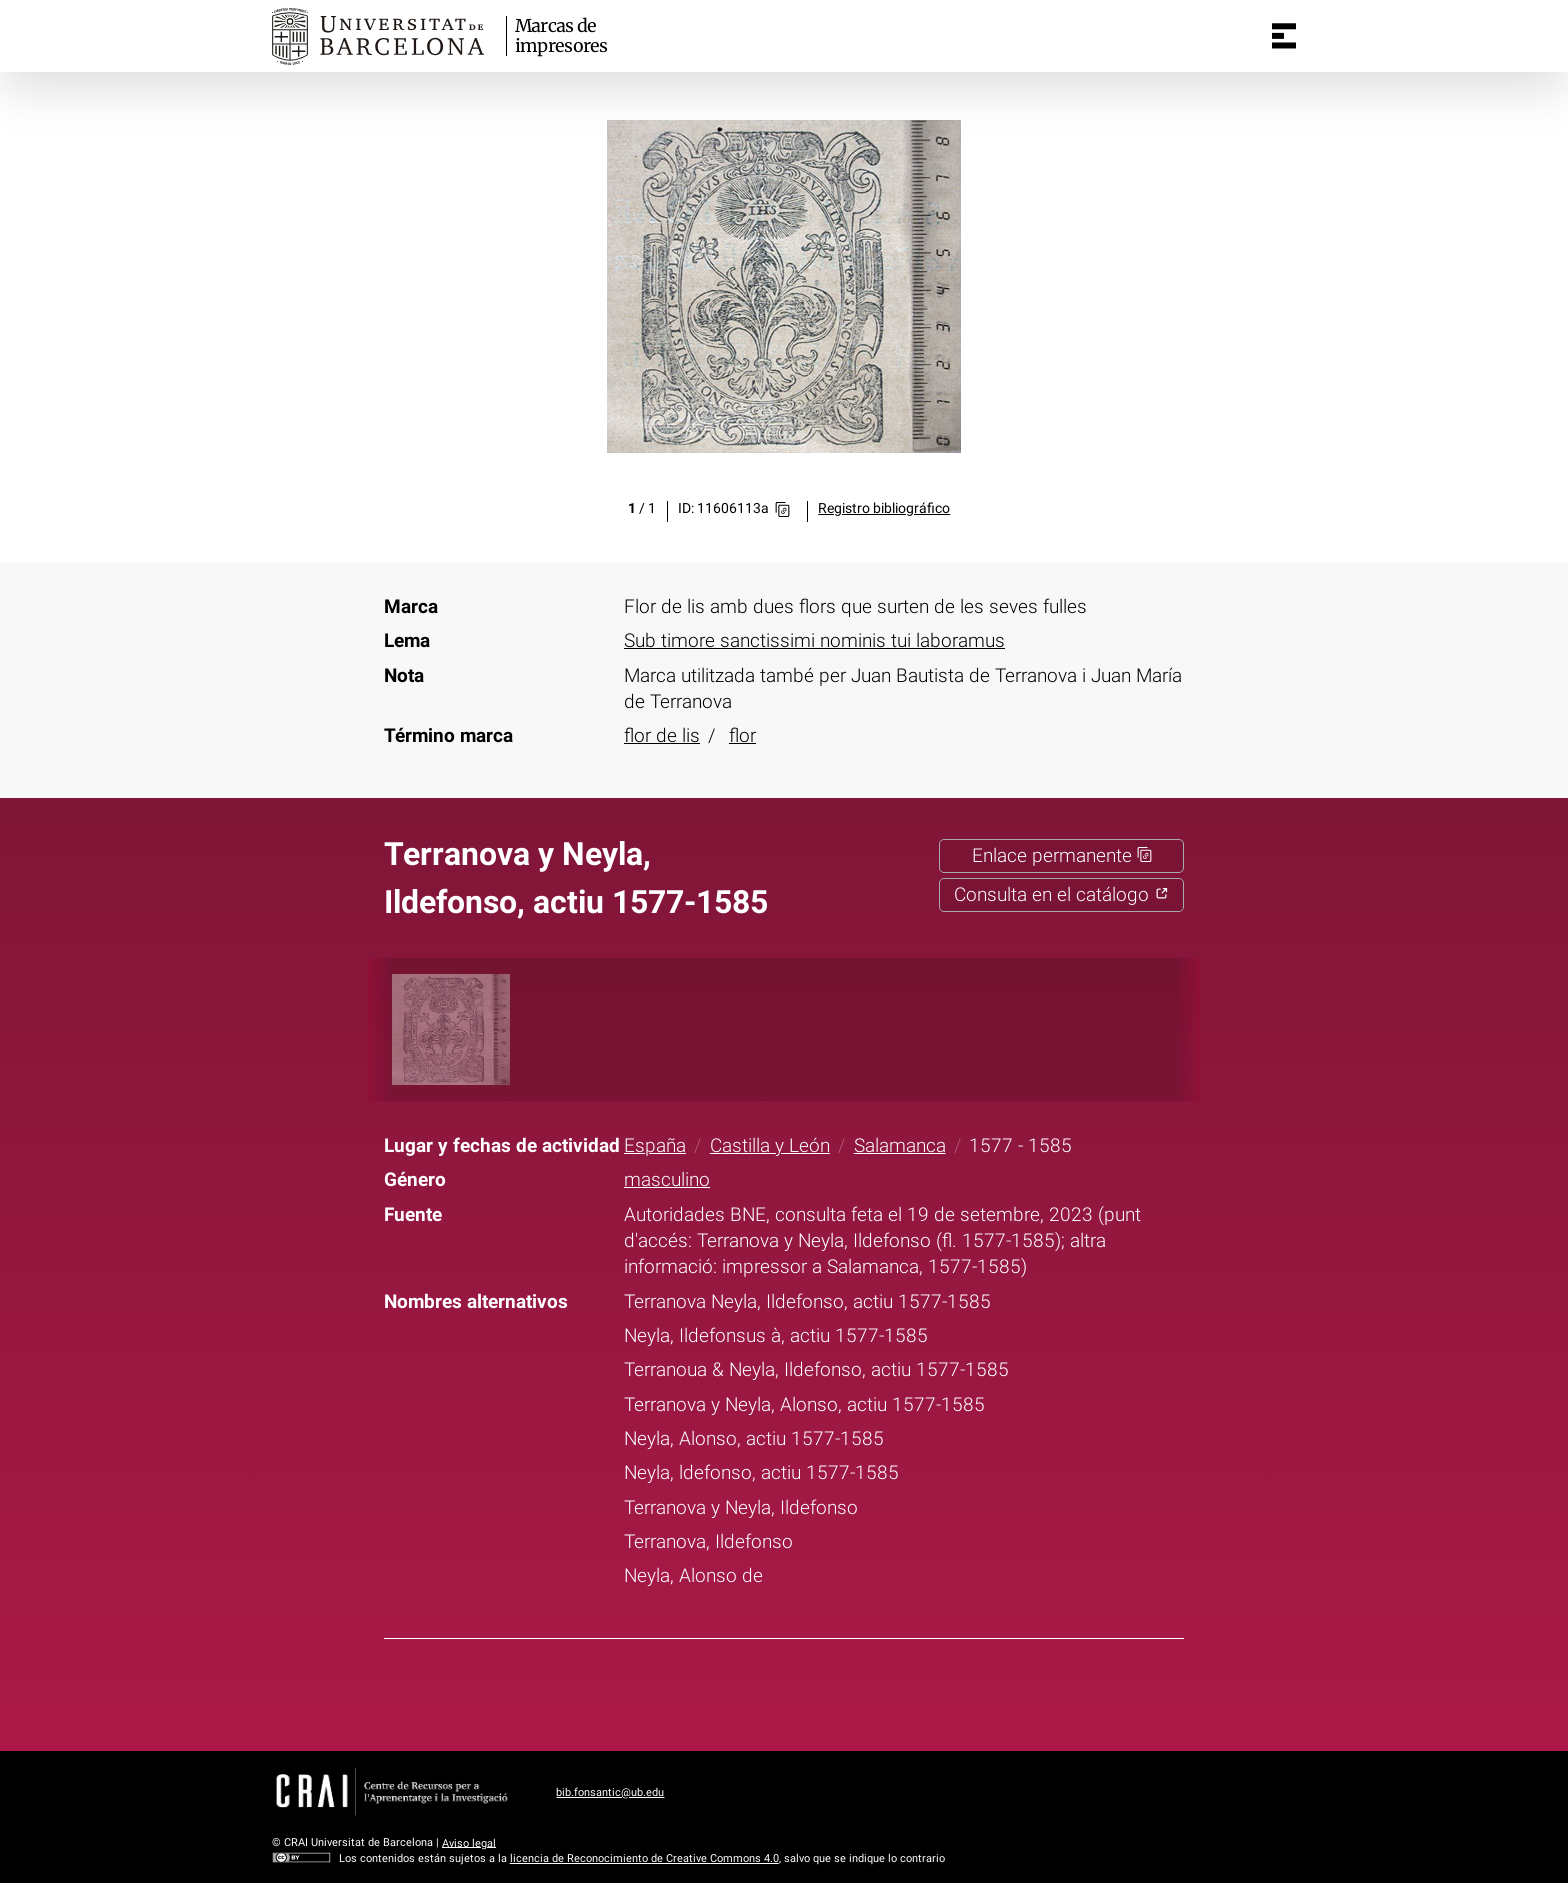 This screenshot has width=1568, height=1883. Describe the element at coordinates (884, 508) in the screenshot. I see `Registro bibliográfico` at that location.